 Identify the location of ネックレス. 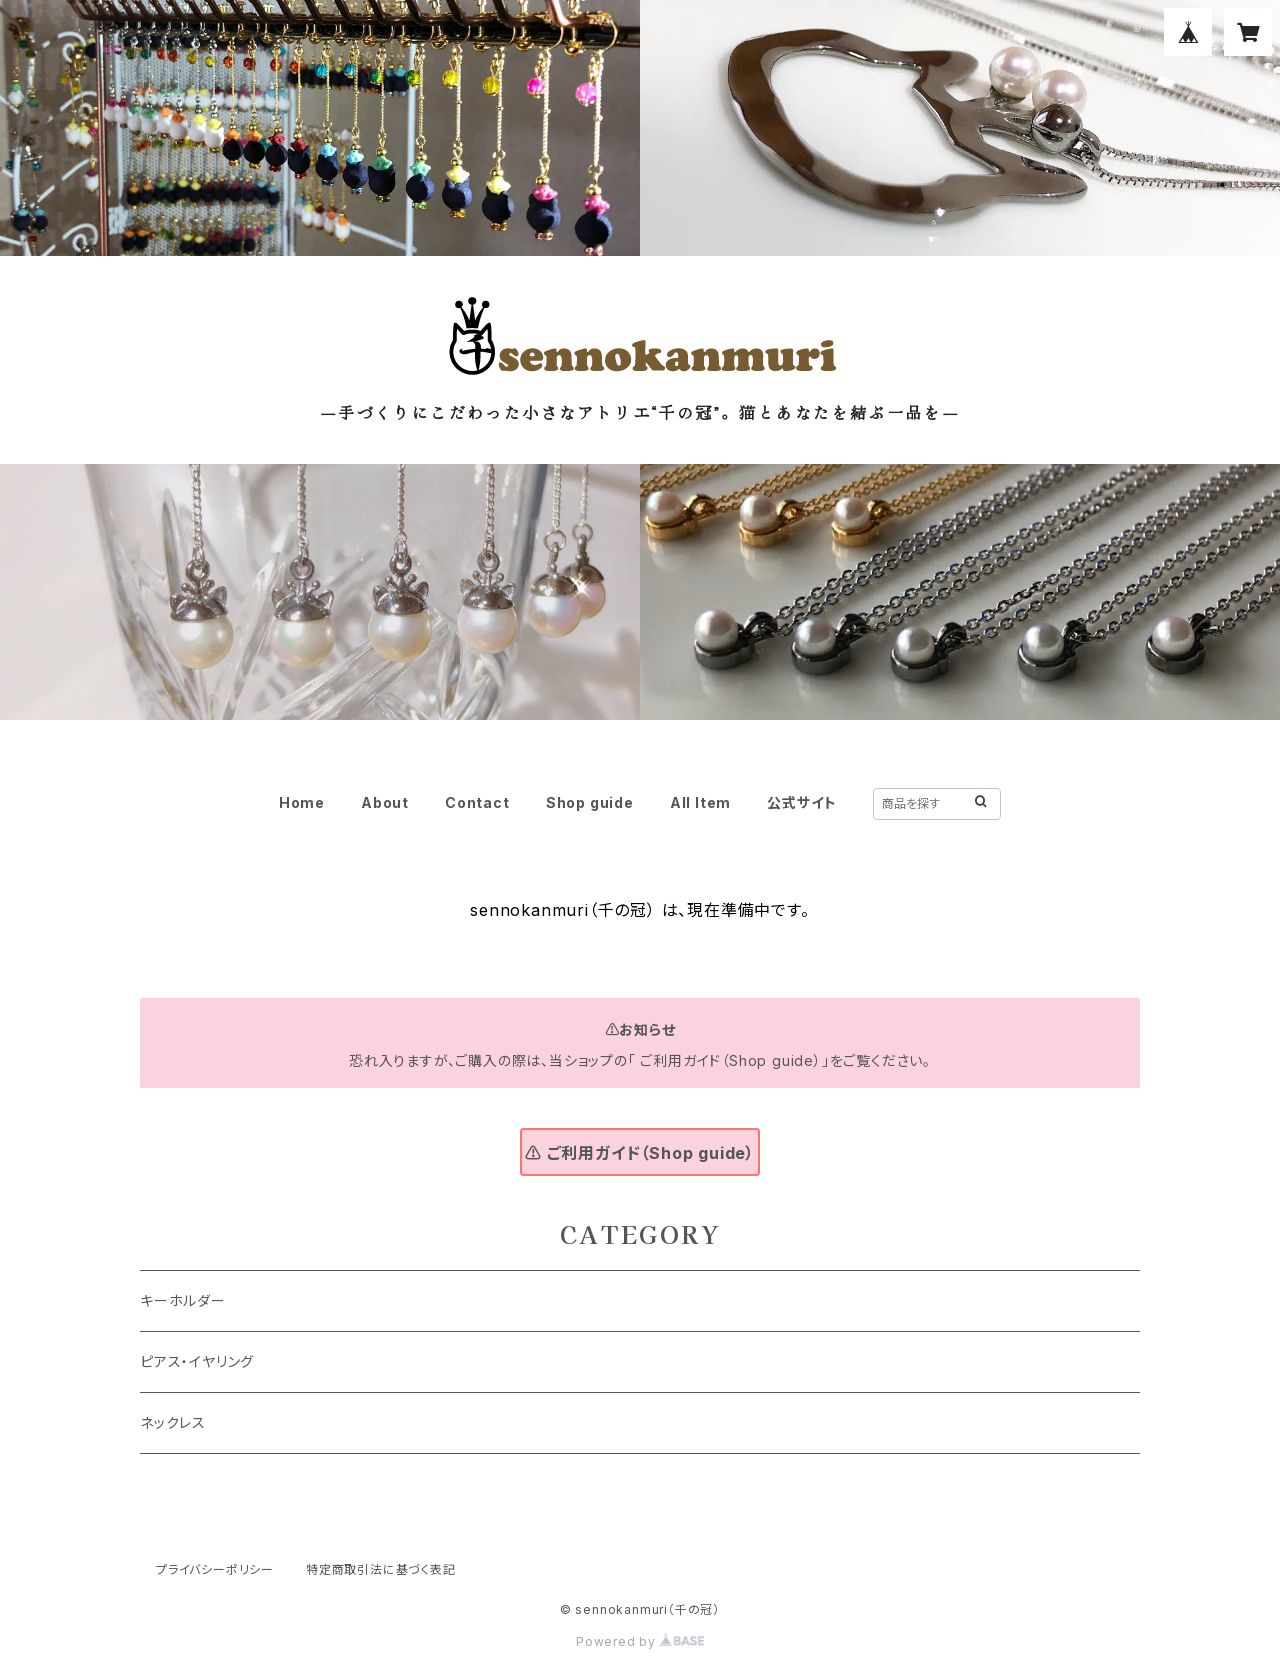
(173, 1422).